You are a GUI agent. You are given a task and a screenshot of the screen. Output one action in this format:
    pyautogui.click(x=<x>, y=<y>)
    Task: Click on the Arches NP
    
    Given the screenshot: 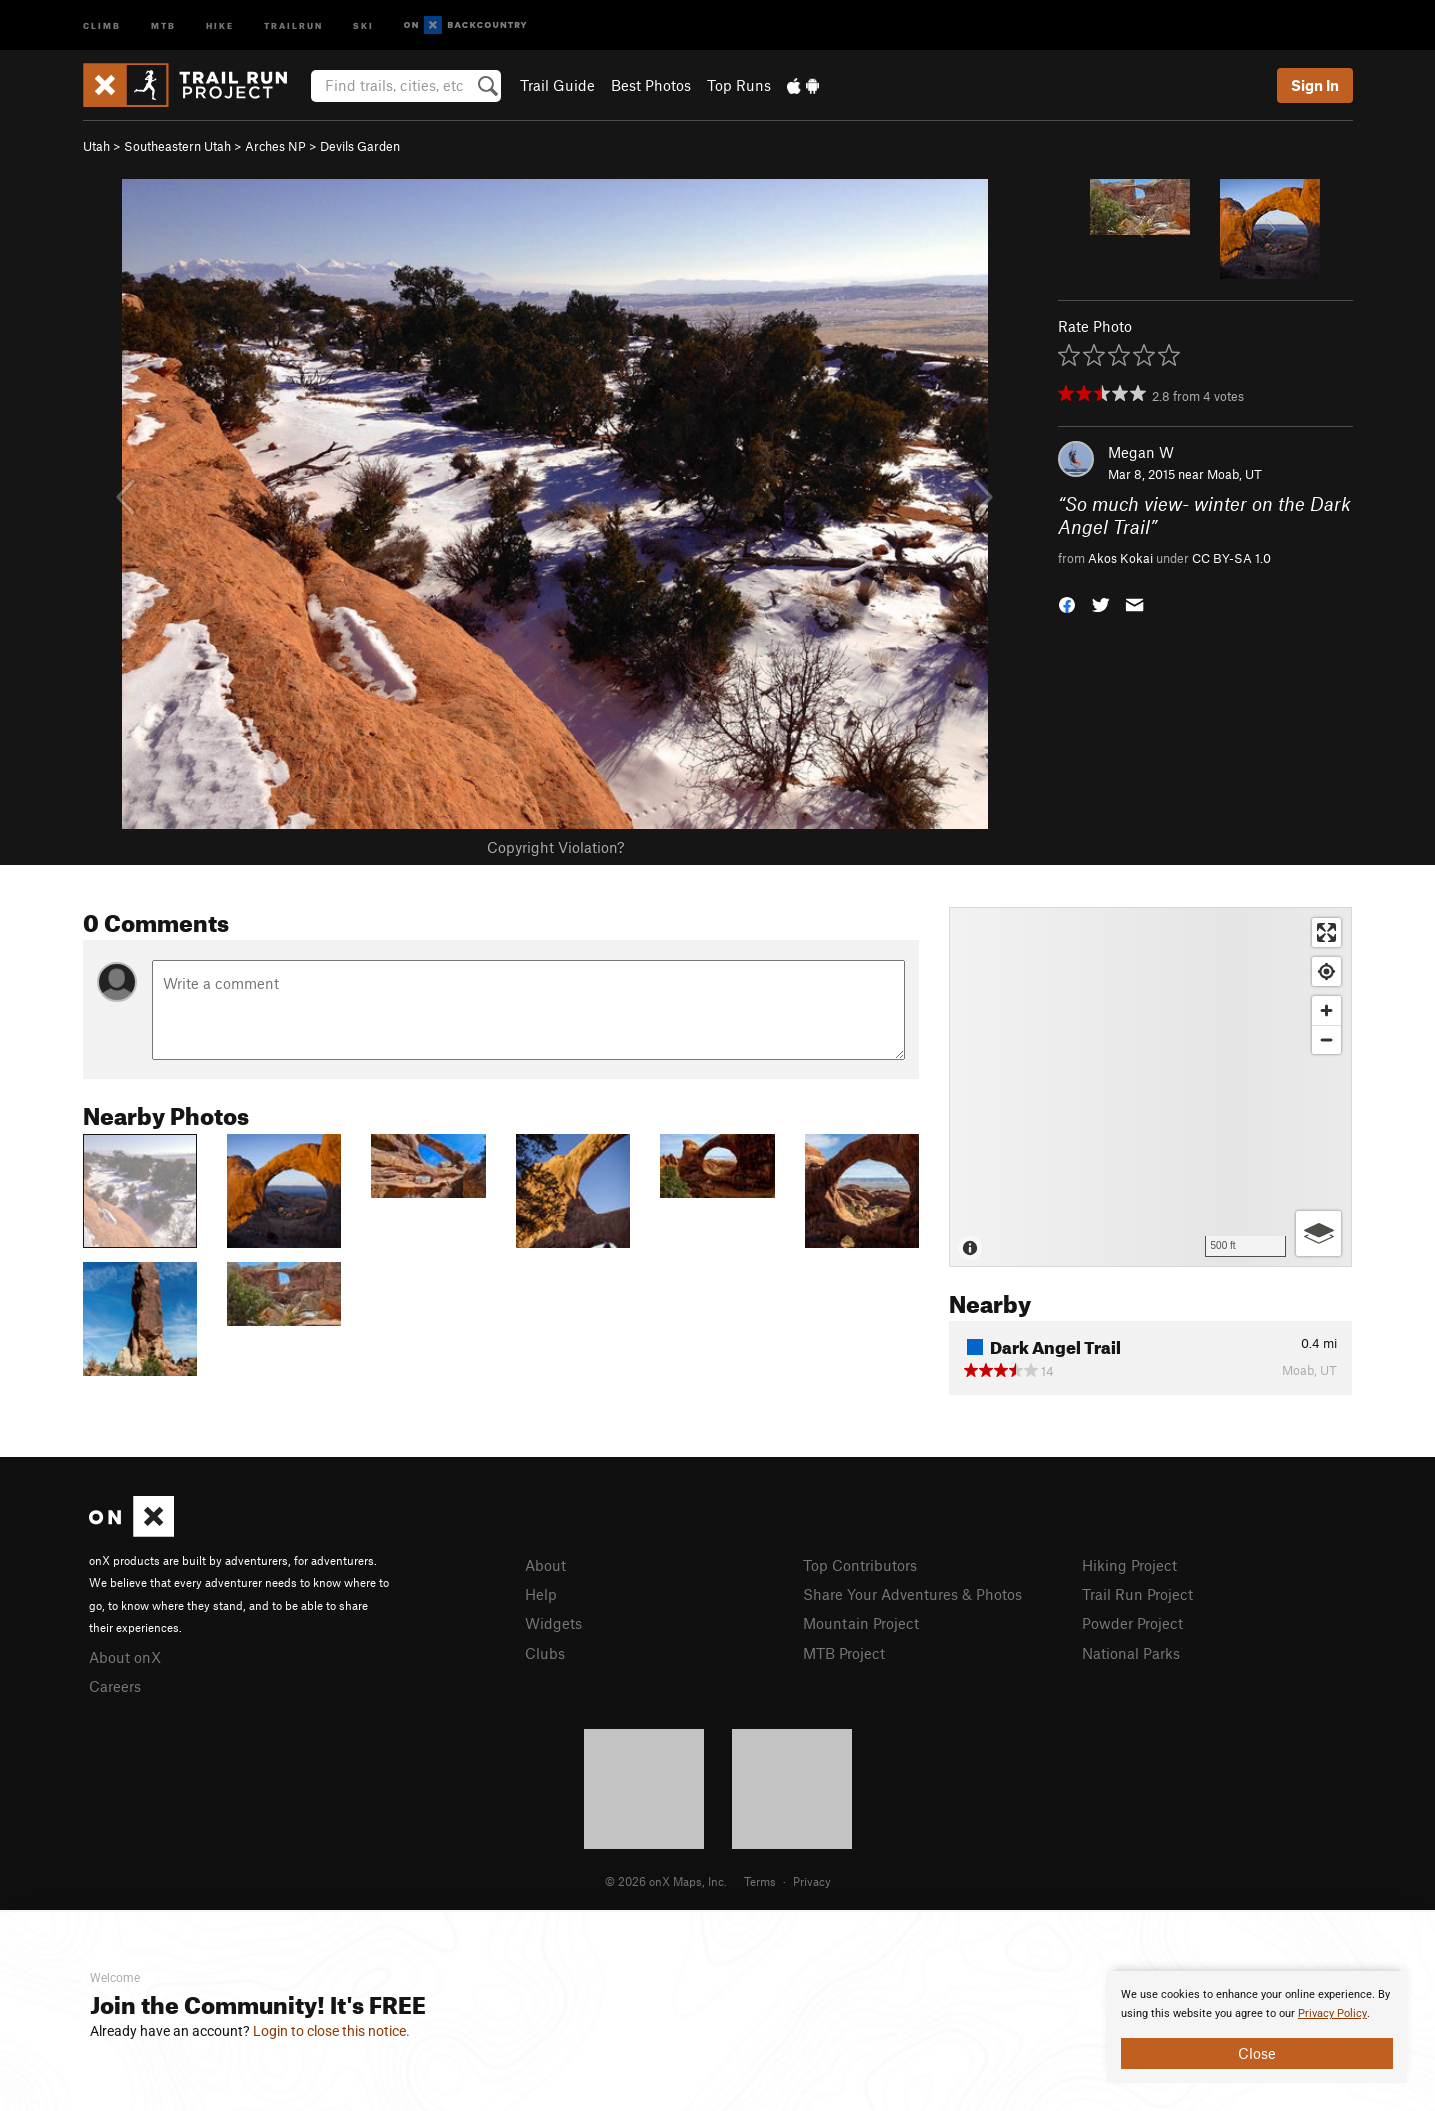 What is the action you would take?
    pyautogui.click(x=275, y=146)
    